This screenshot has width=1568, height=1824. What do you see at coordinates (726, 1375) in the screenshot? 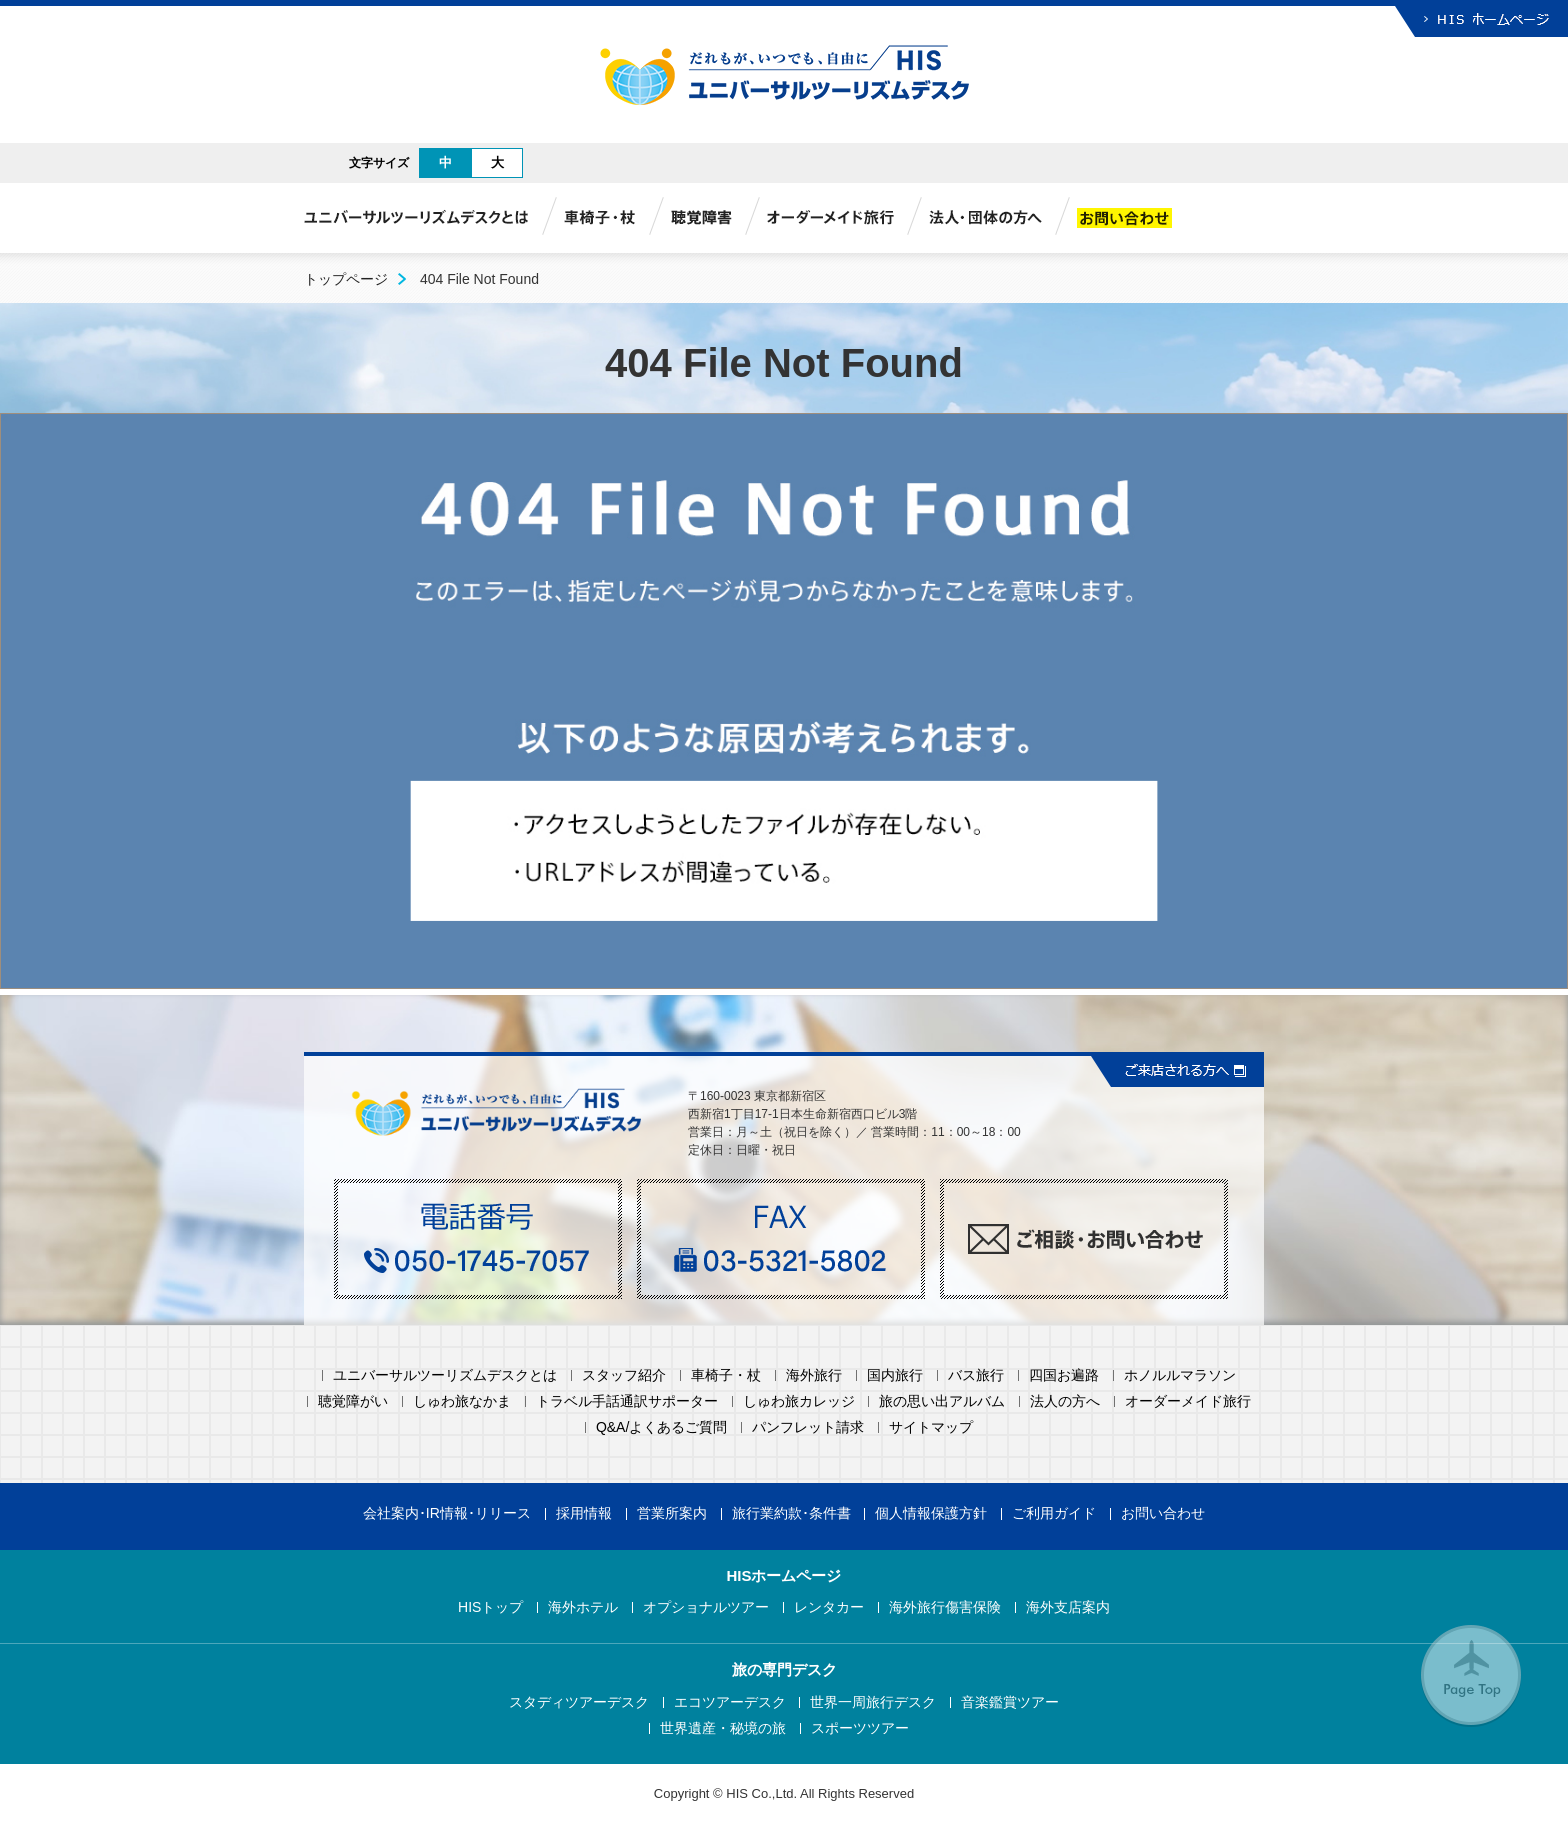
I see `車椅子・杖` at bounding box center [726, 1375].